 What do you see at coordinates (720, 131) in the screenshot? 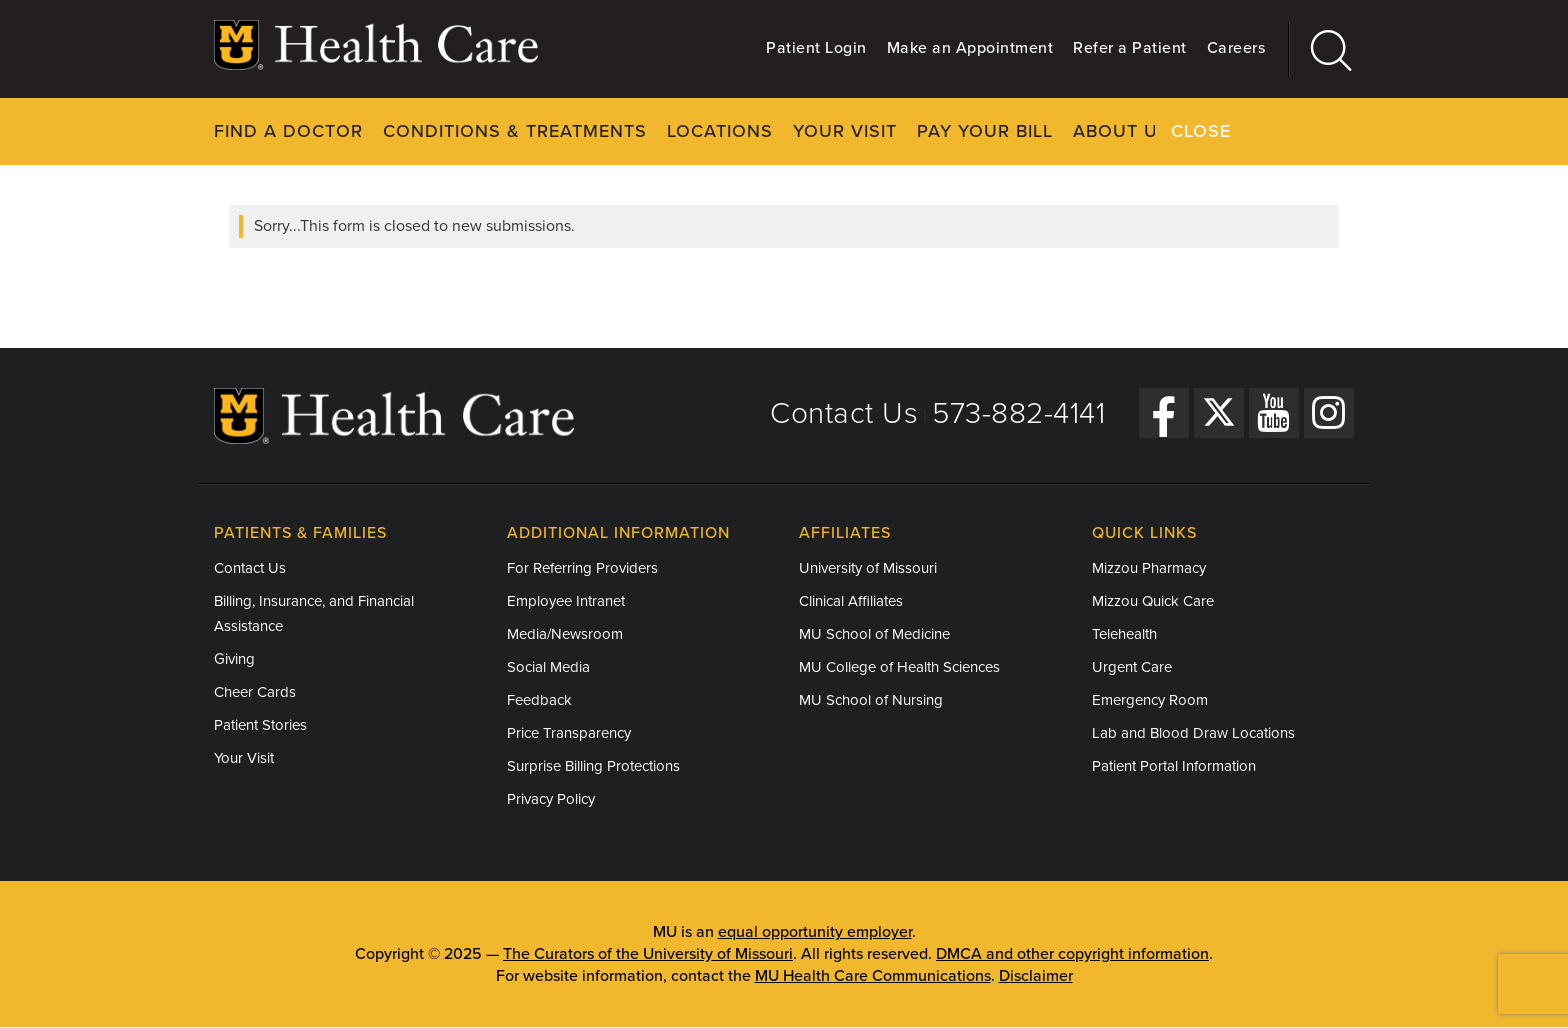
I see `Locations` at bounding box center [720, 131].